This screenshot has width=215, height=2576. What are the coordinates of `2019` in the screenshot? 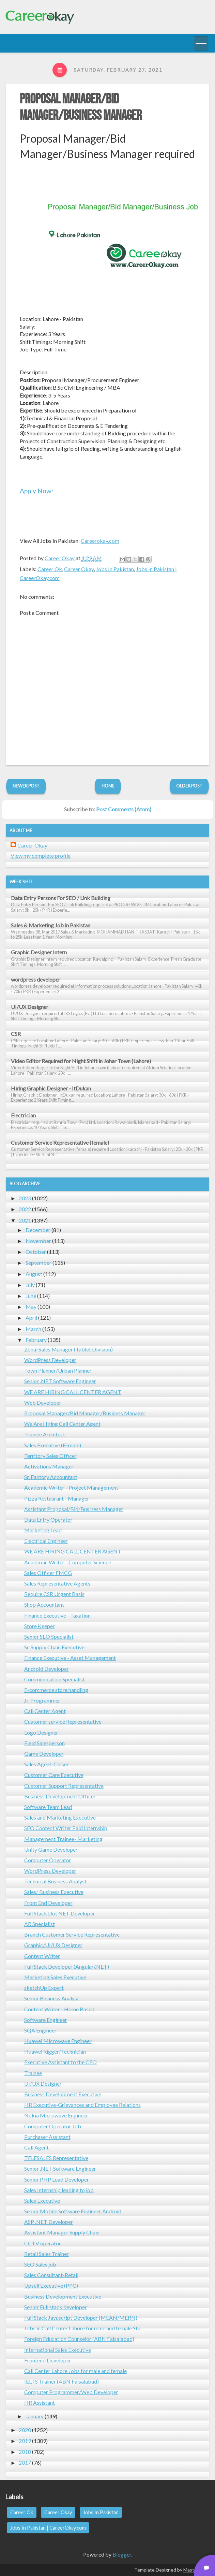 It's located at (25, 2440).